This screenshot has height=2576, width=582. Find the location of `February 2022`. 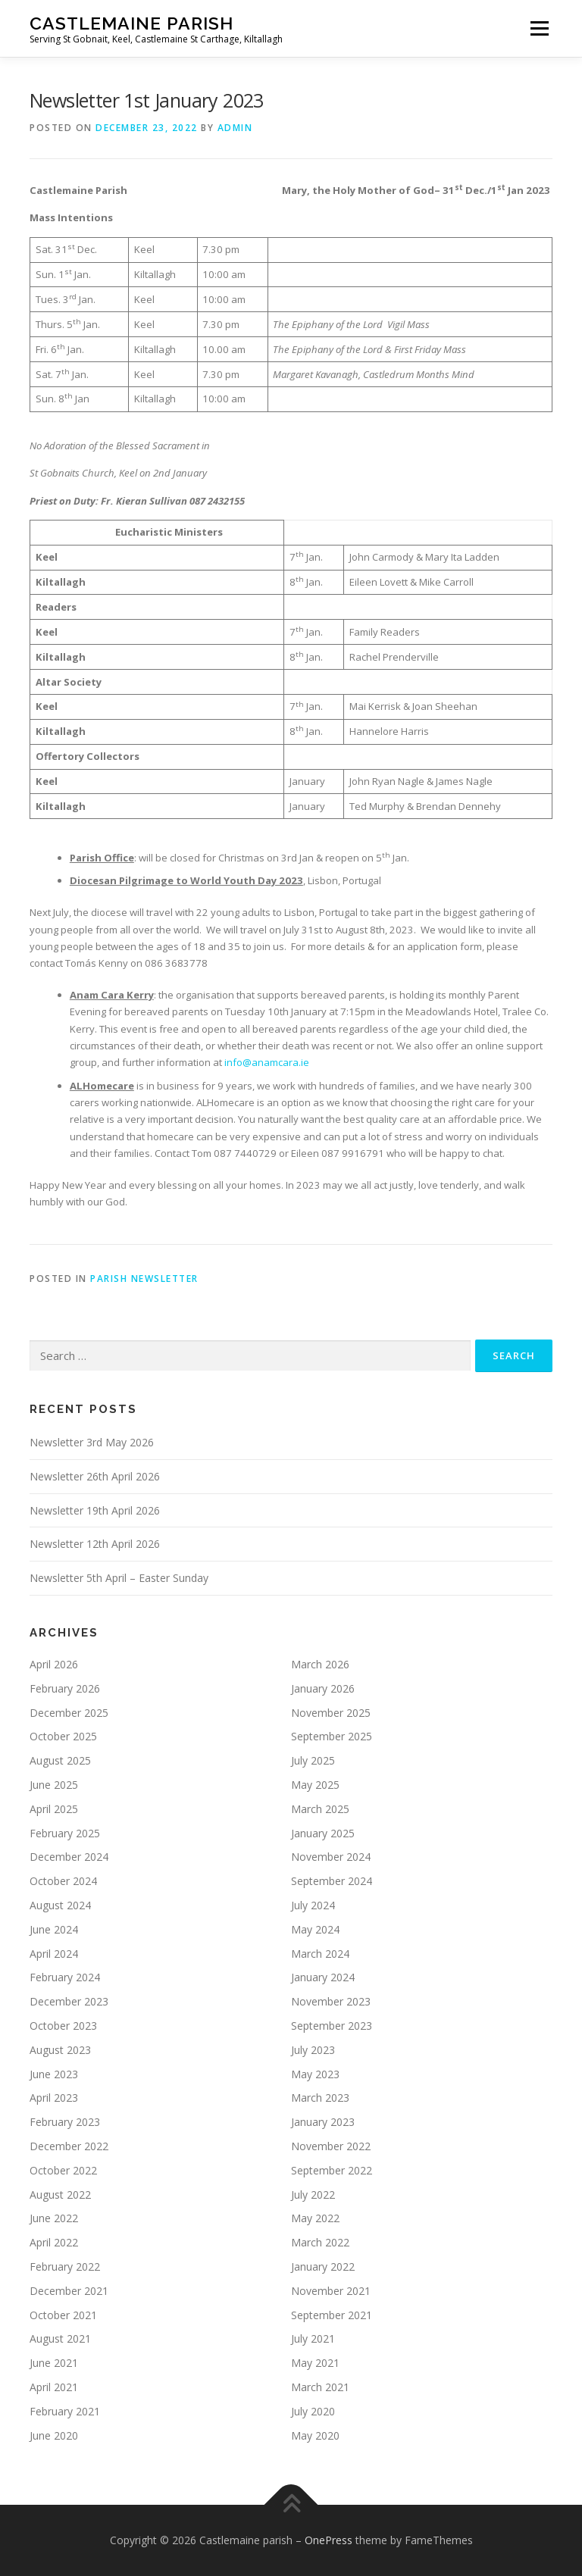

February 2022 is located at coordinates (65, 2266).